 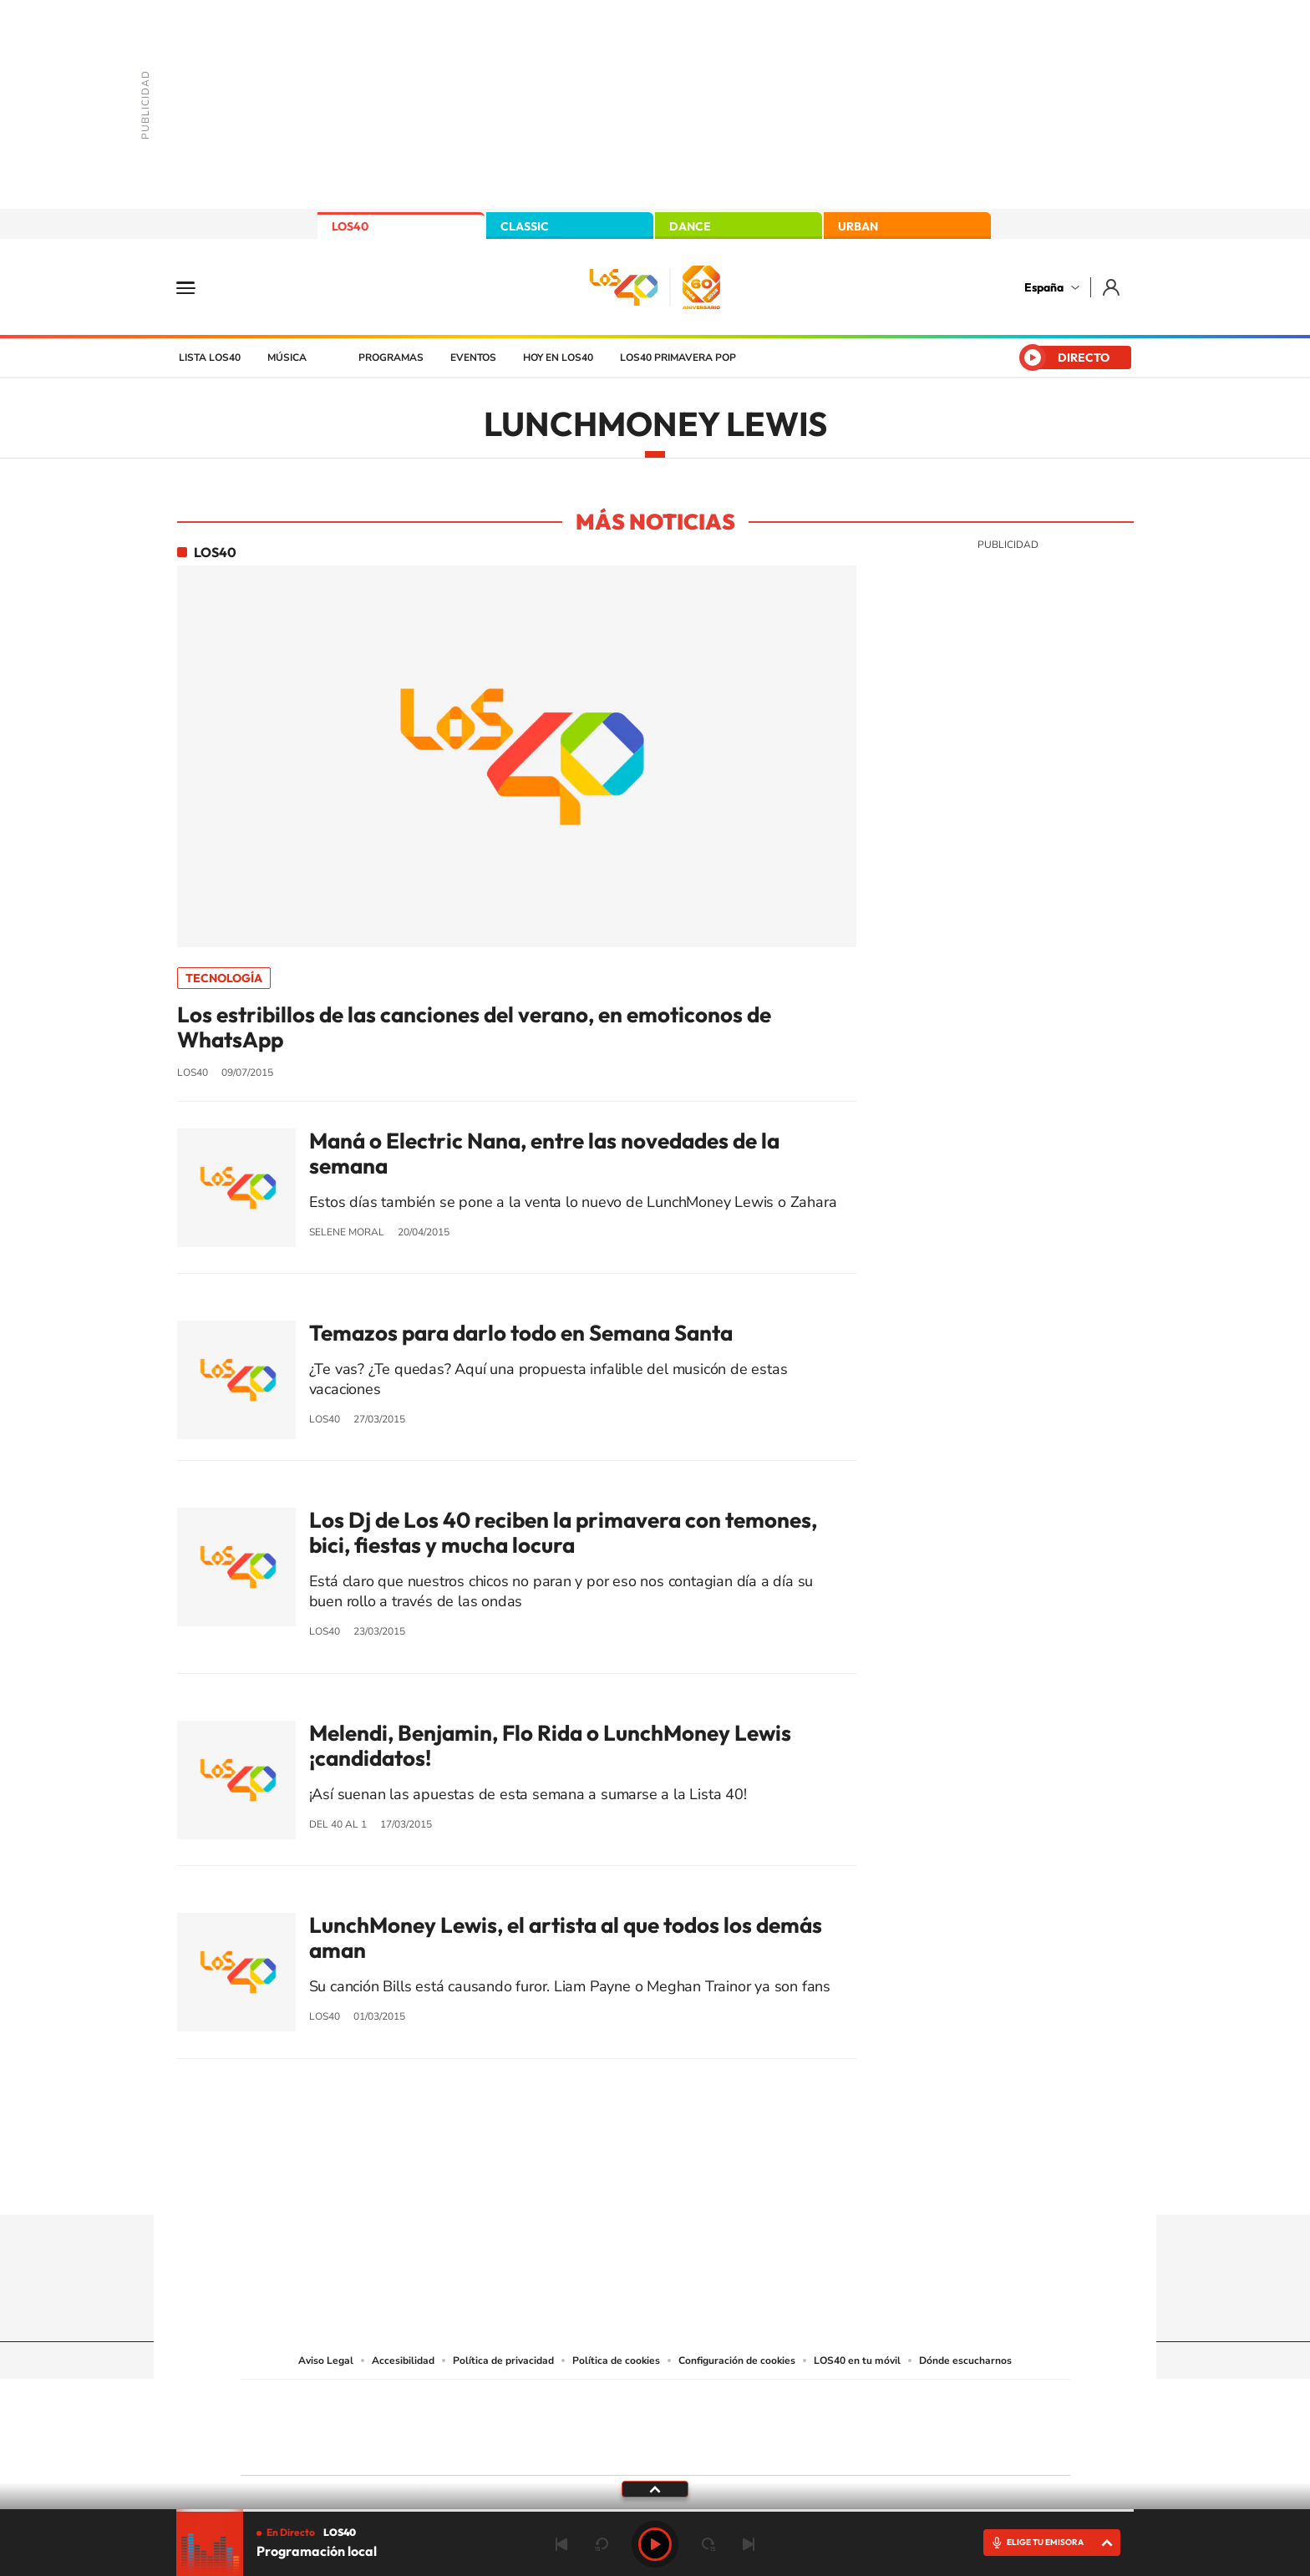 I want to click on Política de privacidad, so click(x=503, y=2360).